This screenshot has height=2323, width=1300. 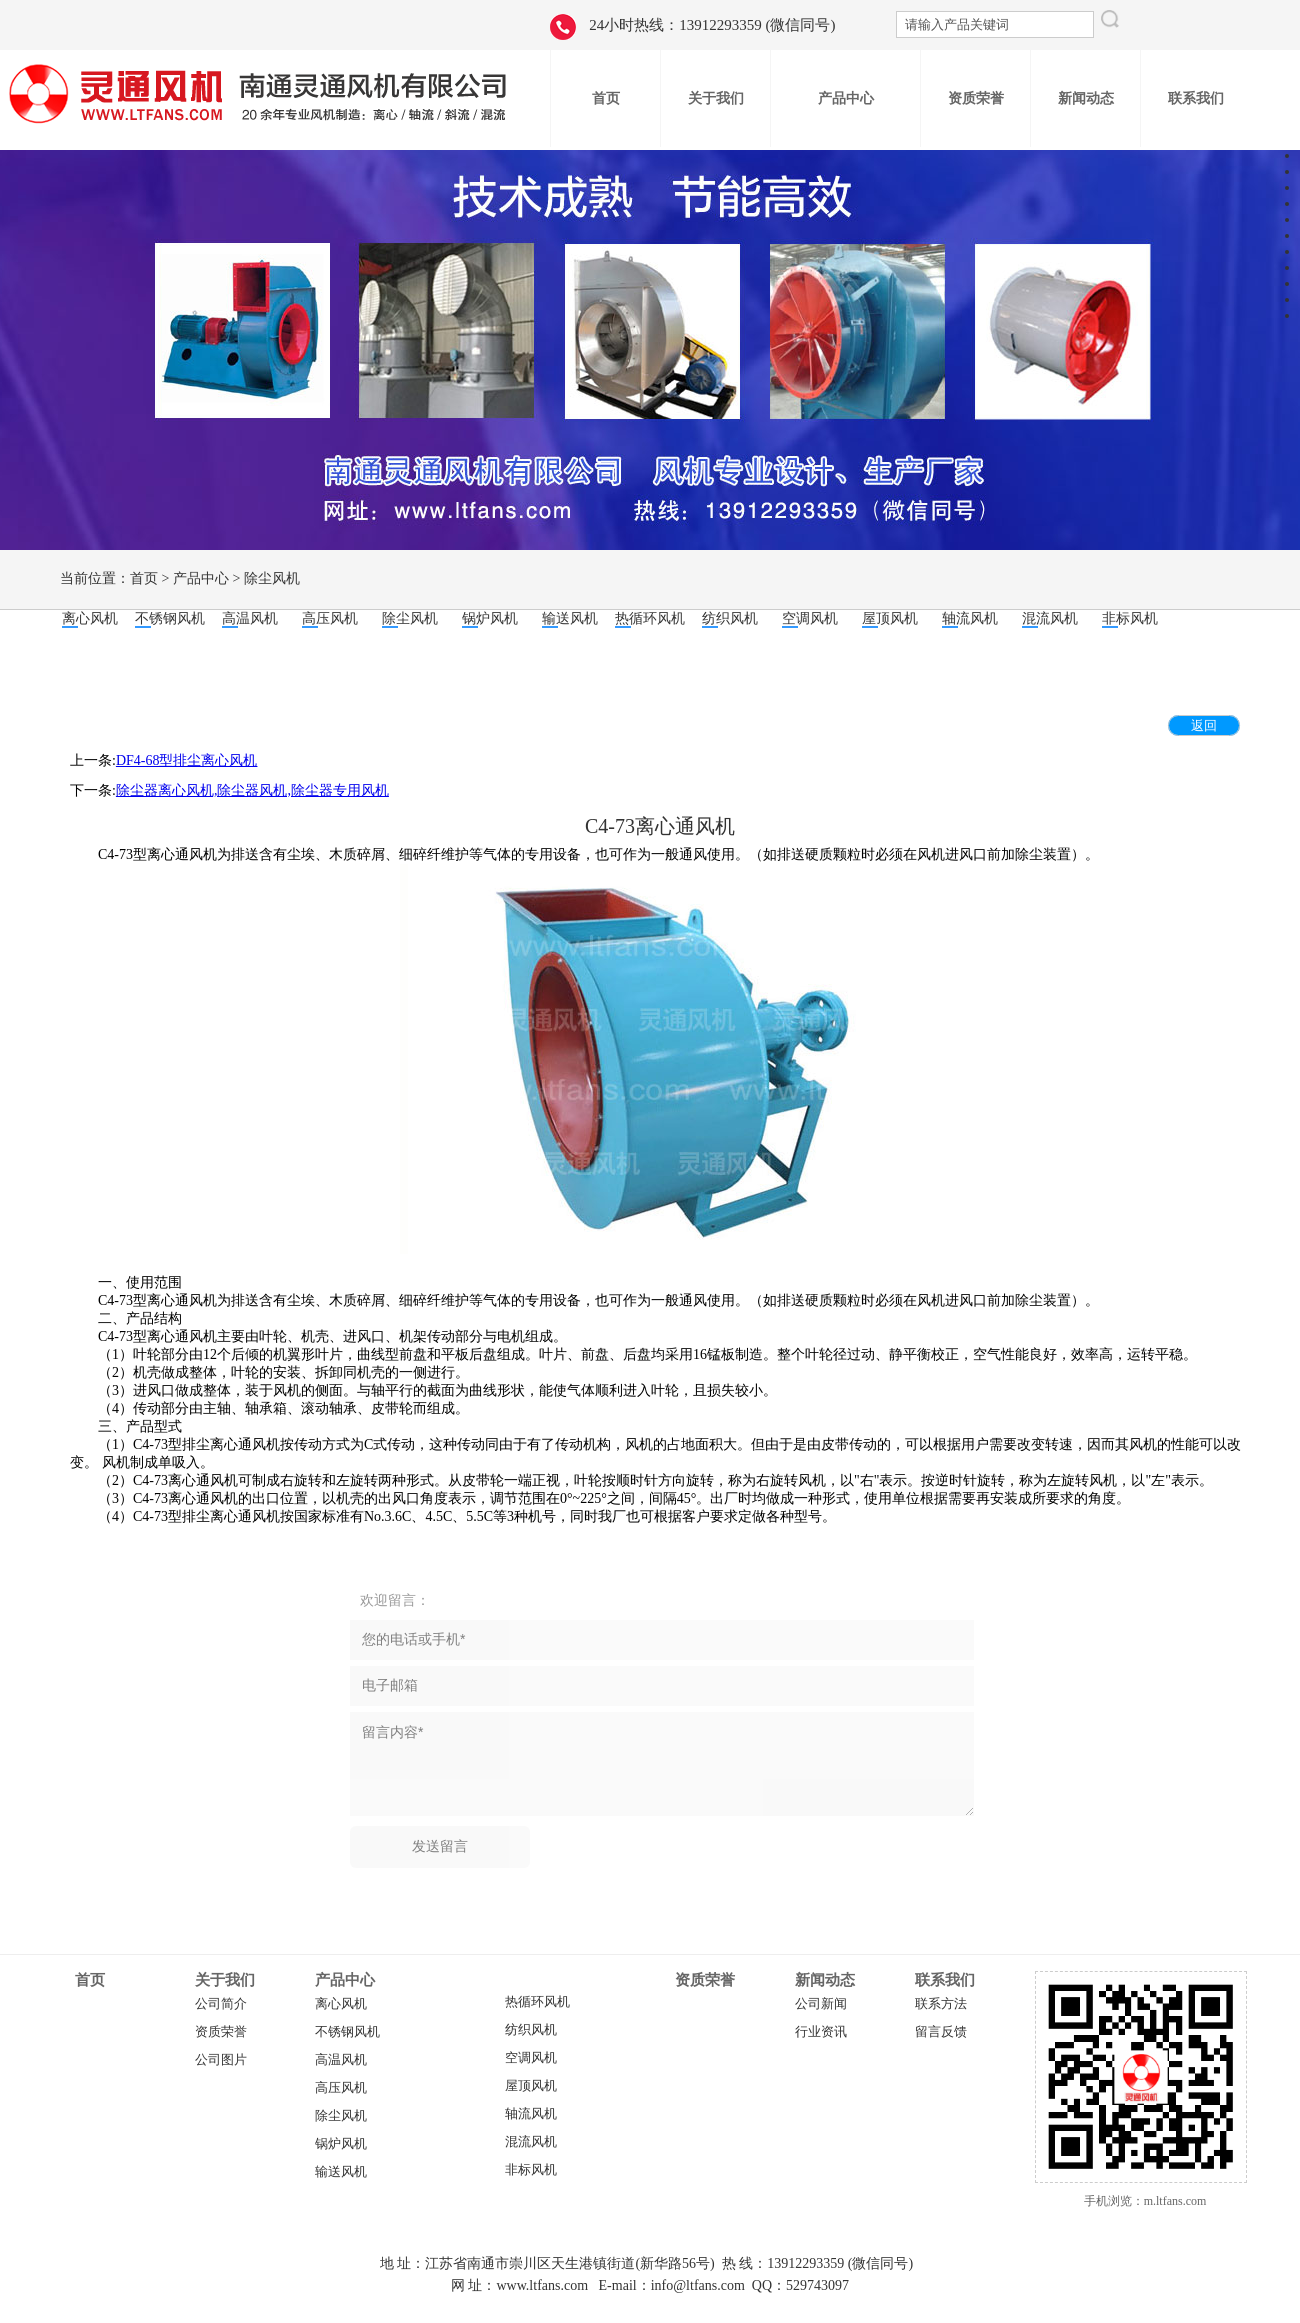 What do you see at coordinates (531, 2142) in the screenshot?
I see `混流风机` at bounding box center [531, 2142].